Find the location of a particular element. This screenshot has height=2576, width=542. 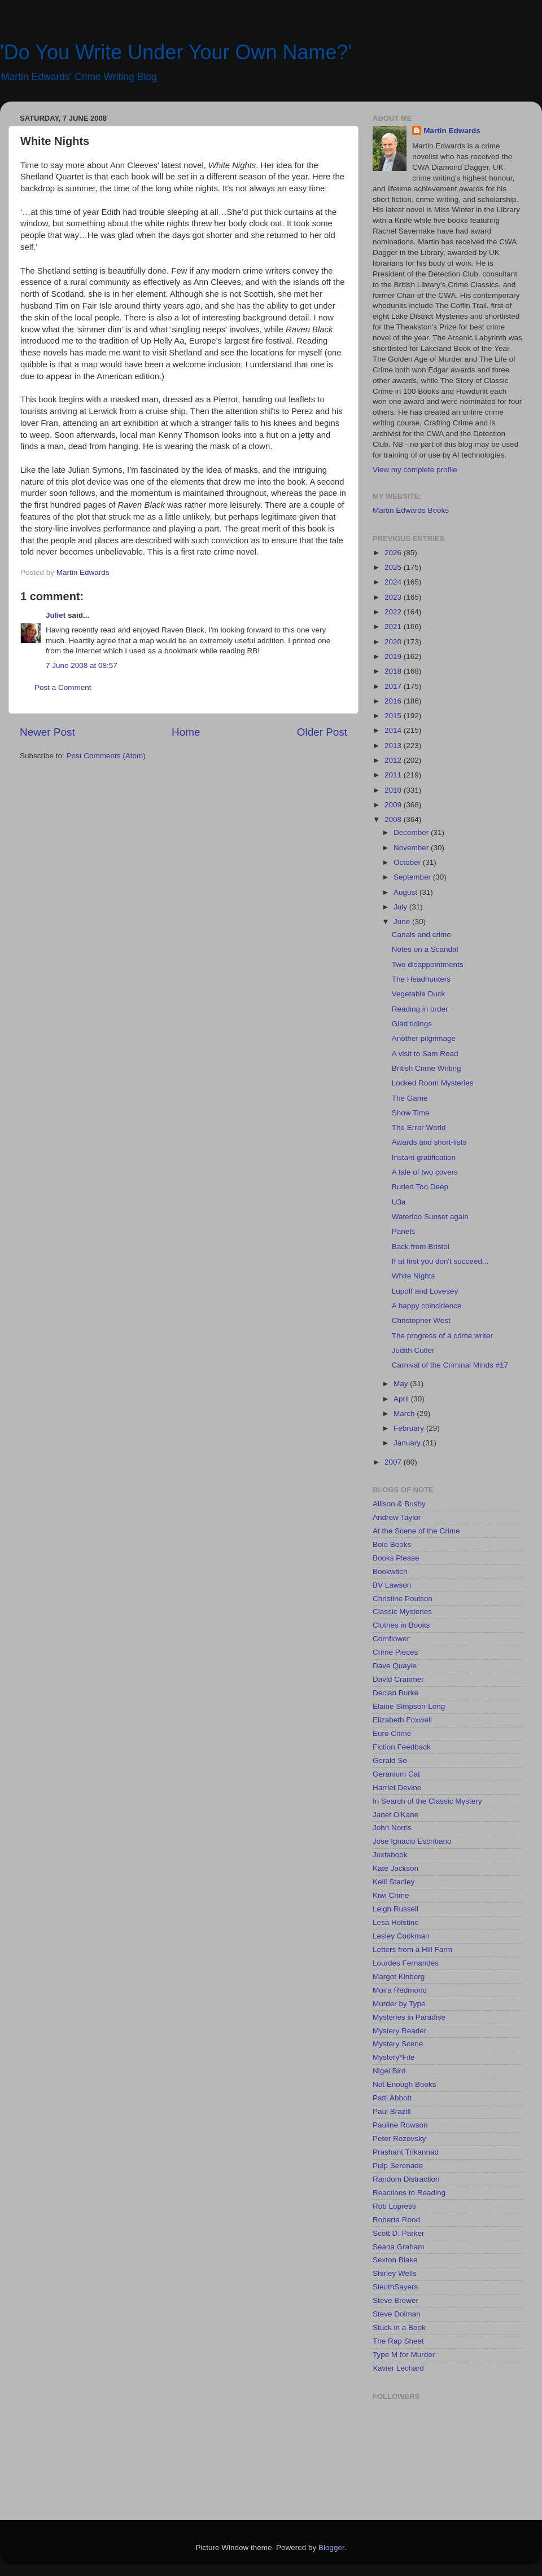

Mystery Reader is located at coordinates (399, 2030).